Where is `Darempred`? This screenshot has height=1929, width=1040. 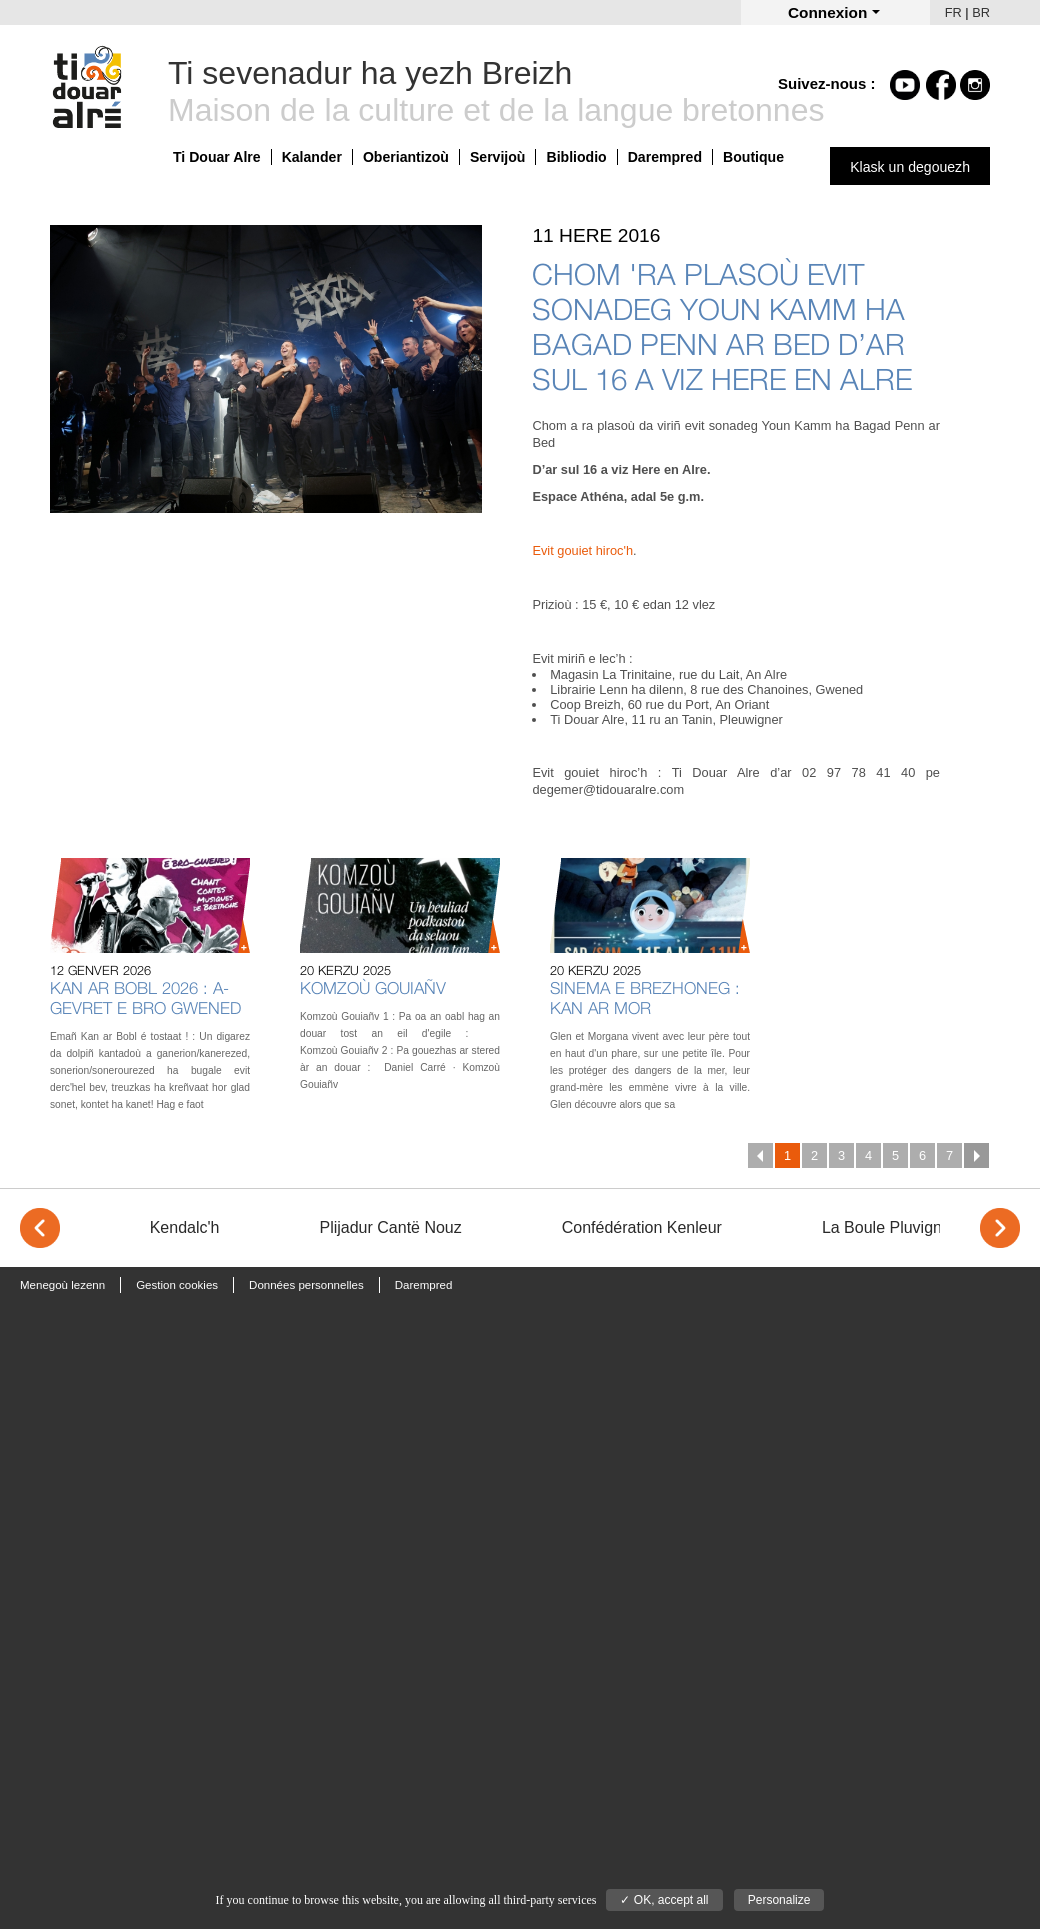 Darempred is located at coordinates (665, 157).